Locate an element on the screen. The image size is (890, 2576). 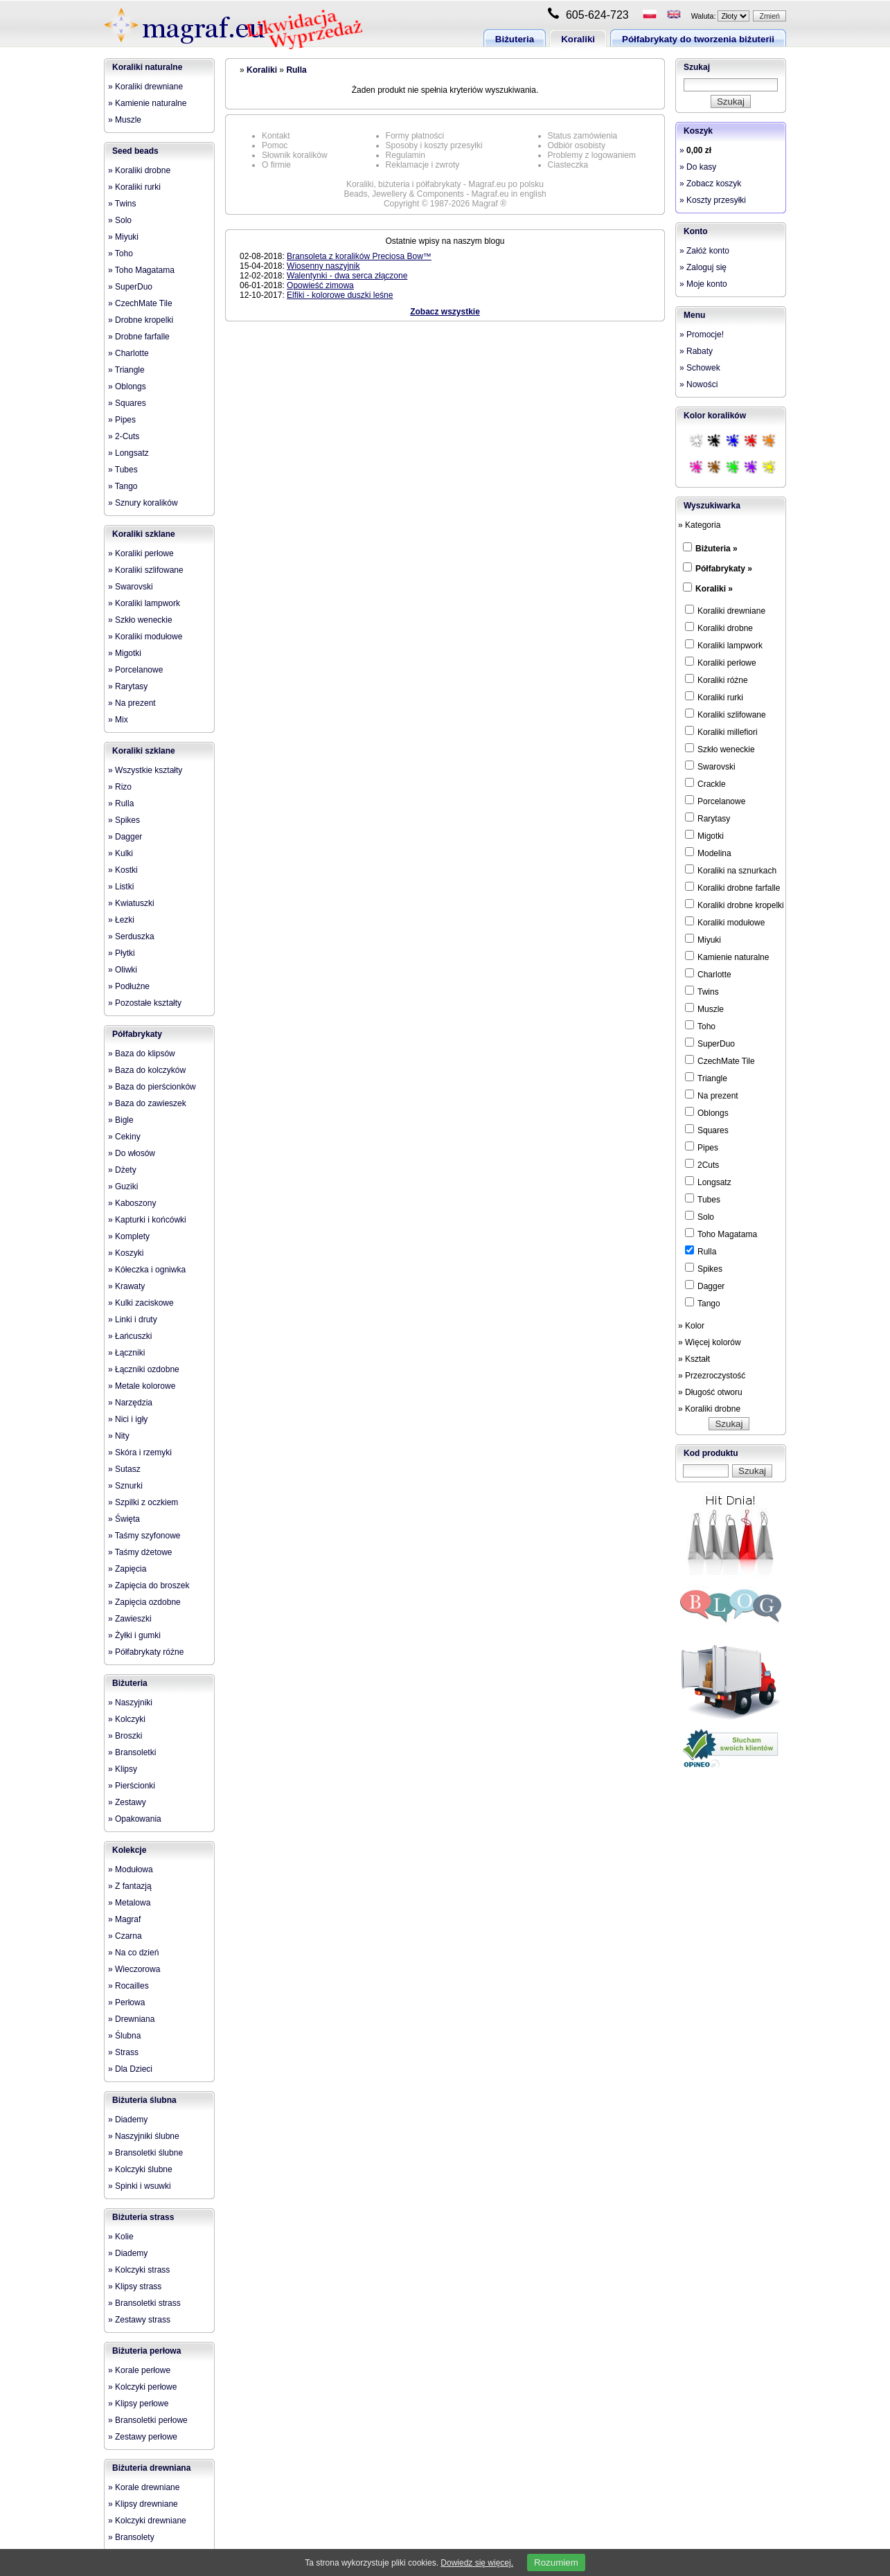
» Koraliki szlifowane is located at coordinates (146, 570).